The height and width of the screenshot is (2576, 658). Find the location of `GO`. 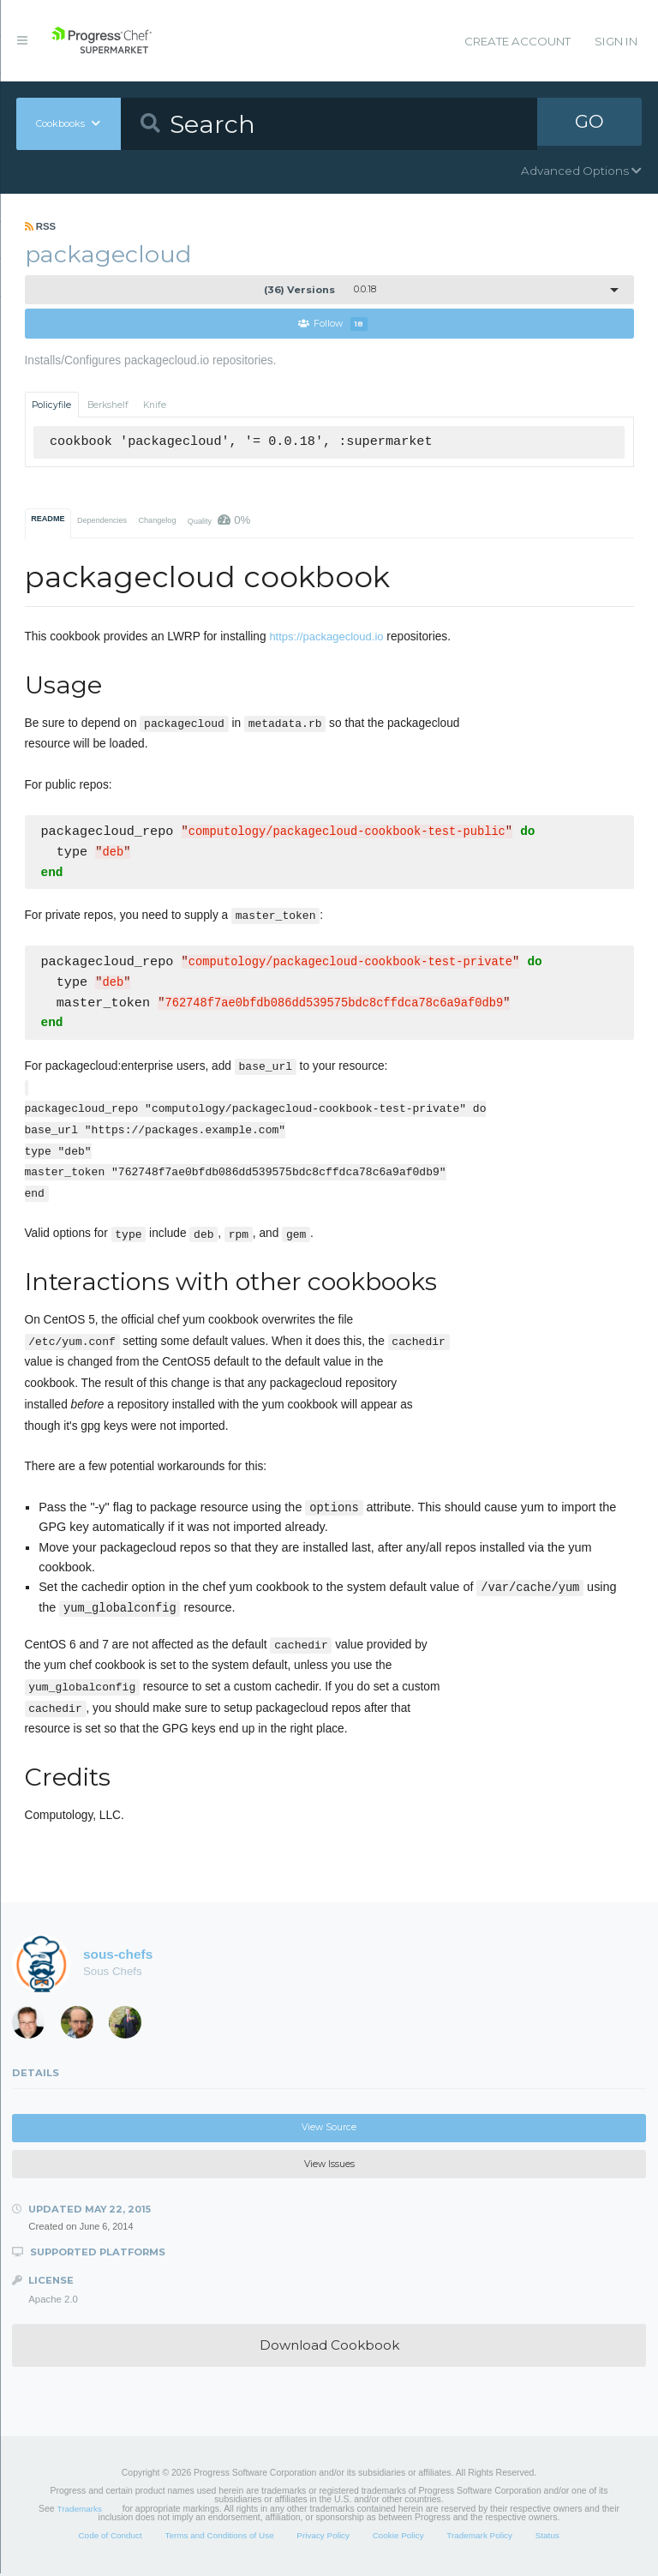

GO is located at coordinates (589, 123).